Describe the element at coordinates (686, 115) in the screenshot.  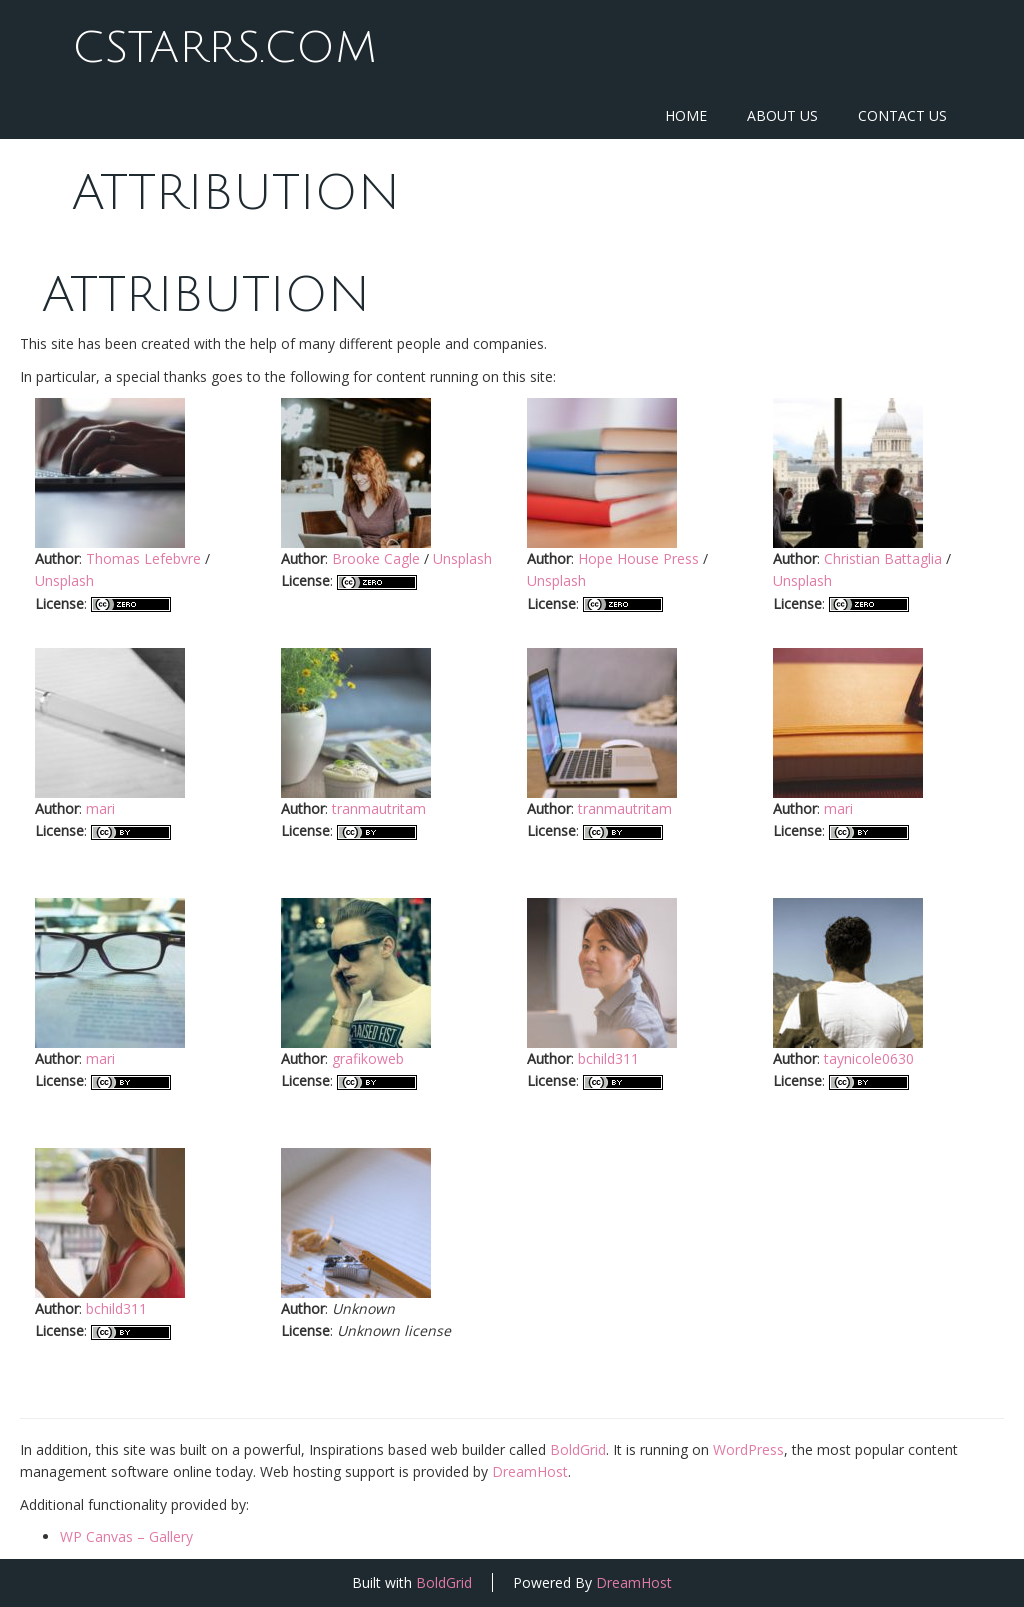
I see `Home` at that location.